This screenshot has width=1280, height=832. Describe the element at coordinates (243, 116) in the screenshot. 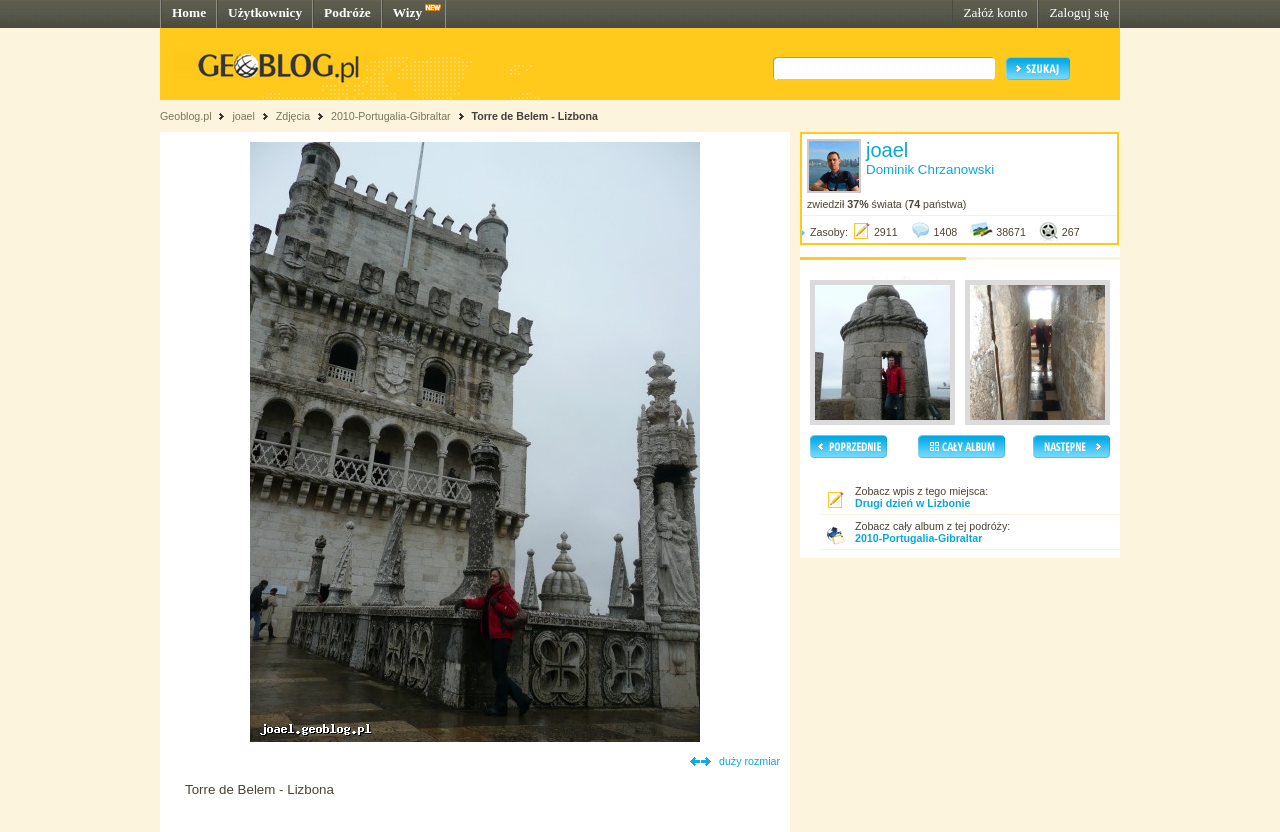

I see `joael` at that location.